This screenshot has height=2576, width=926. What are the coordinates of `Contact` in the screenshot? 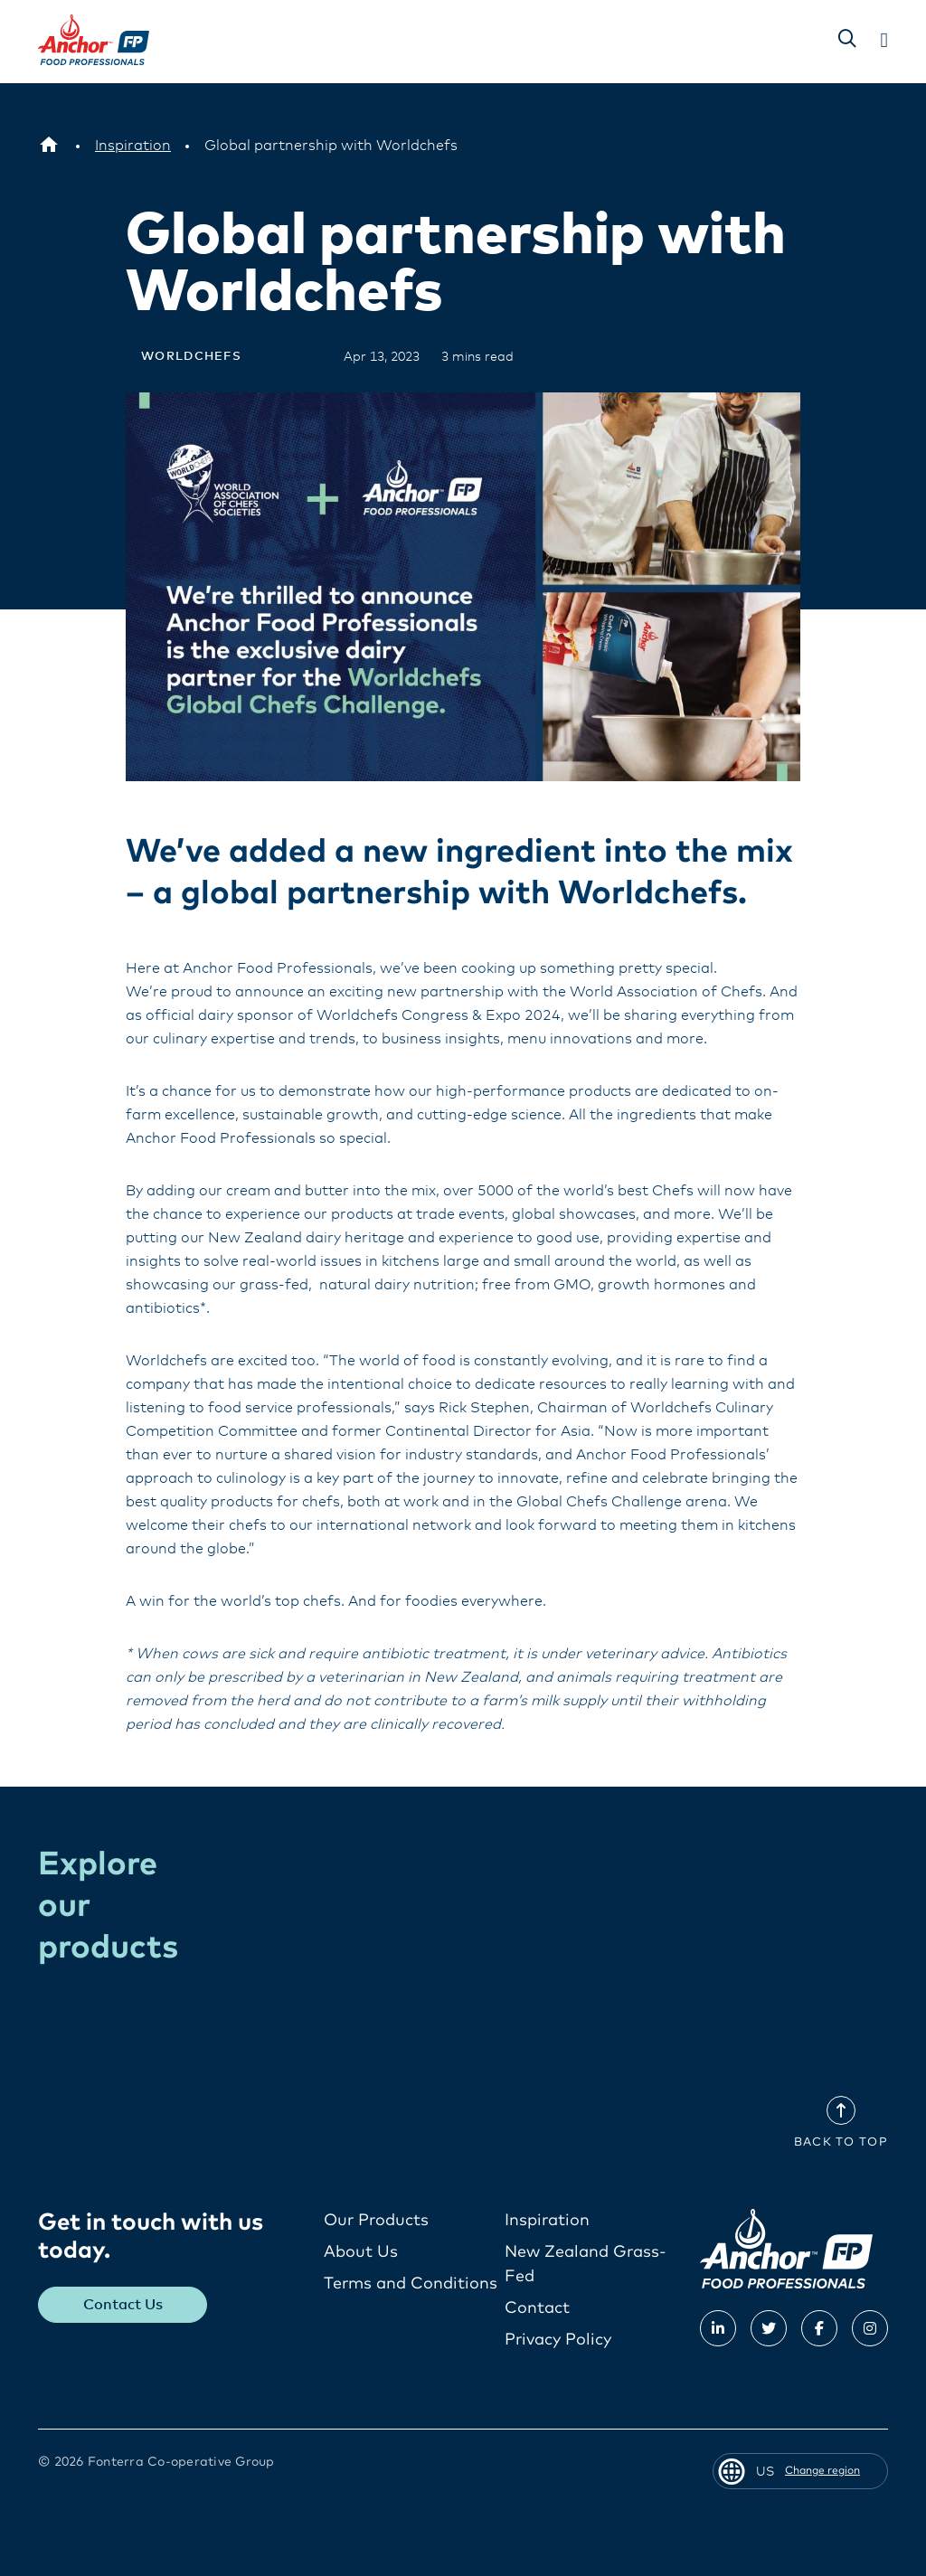 It's located at (537, 2308).